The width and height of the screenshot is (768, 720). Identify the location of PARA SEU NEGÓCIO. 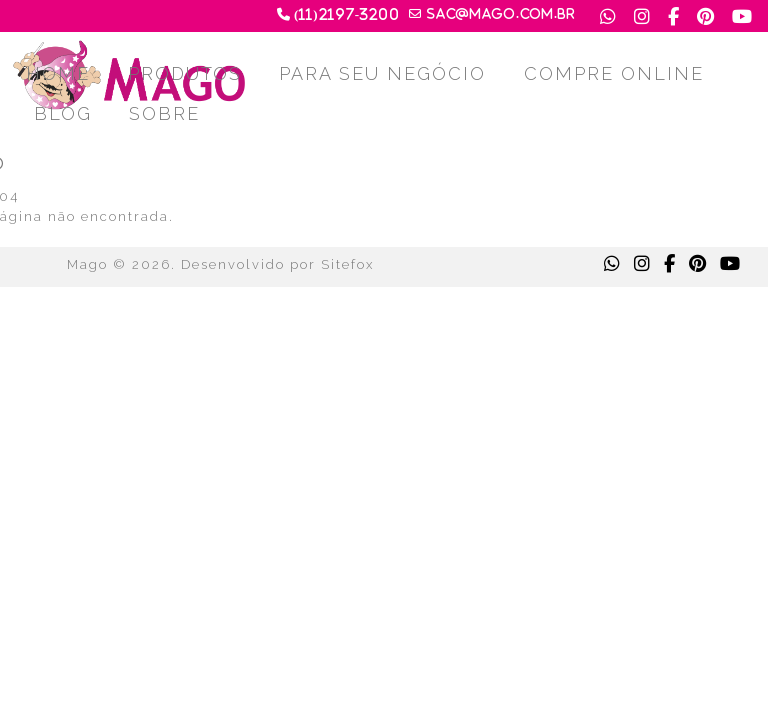
(382, 73).